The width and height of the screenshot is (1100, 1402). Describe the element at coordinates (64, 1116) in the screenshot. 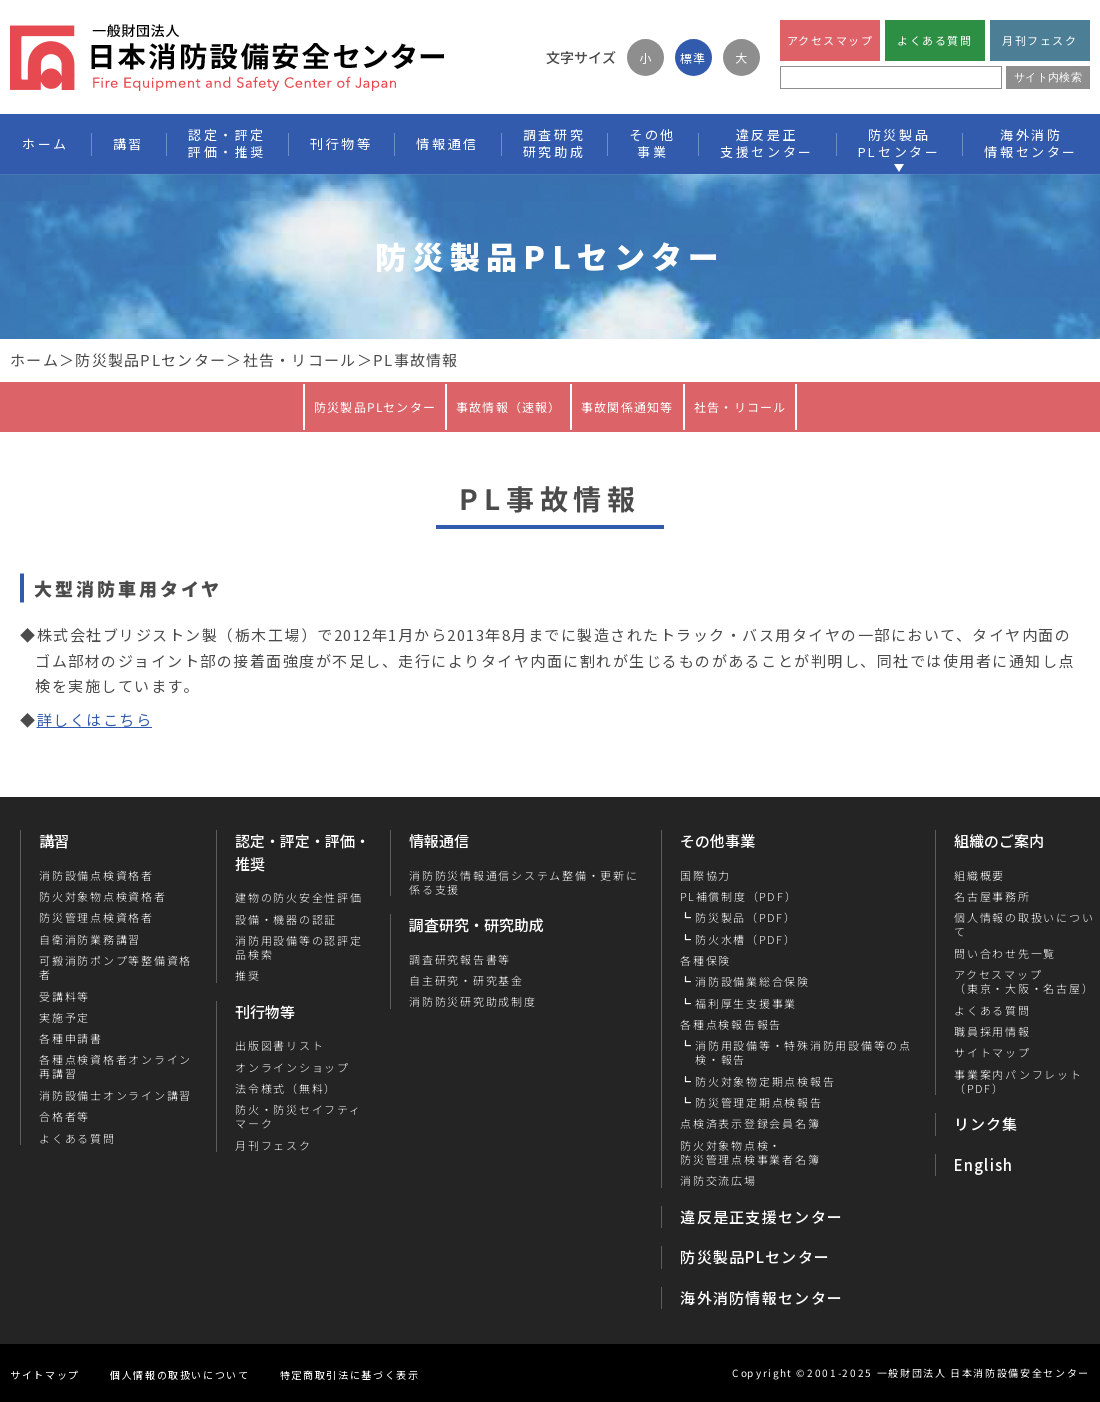

I see `合格者等` at that location.